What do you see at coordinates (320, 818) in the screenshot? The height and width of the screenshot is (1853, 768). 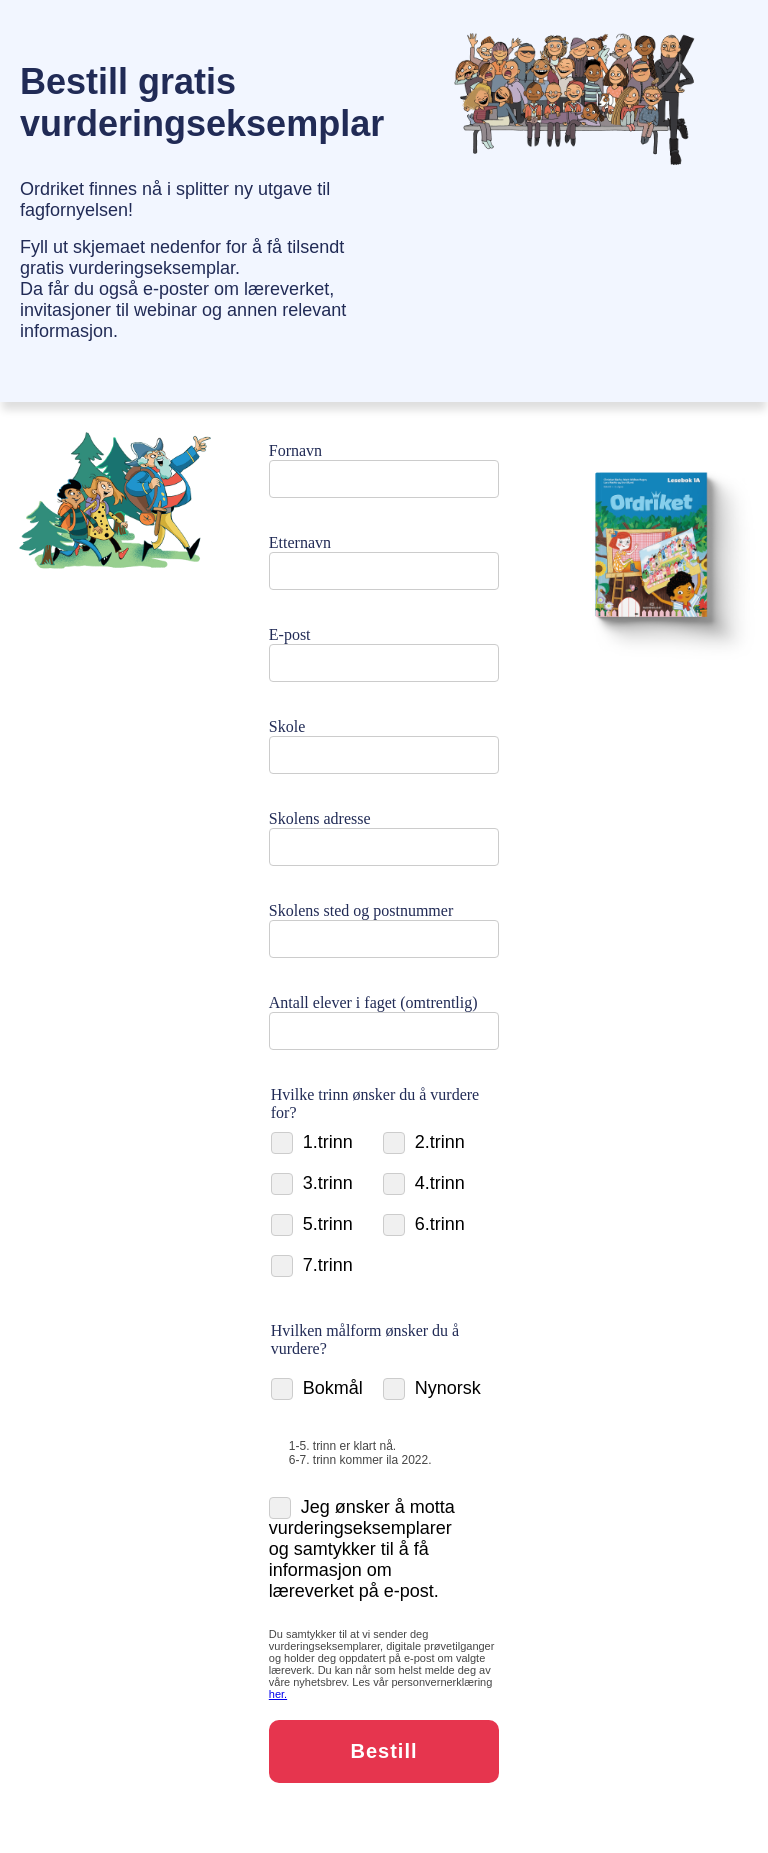 I see `Skolens adresse` at bounding box center [320, 818].